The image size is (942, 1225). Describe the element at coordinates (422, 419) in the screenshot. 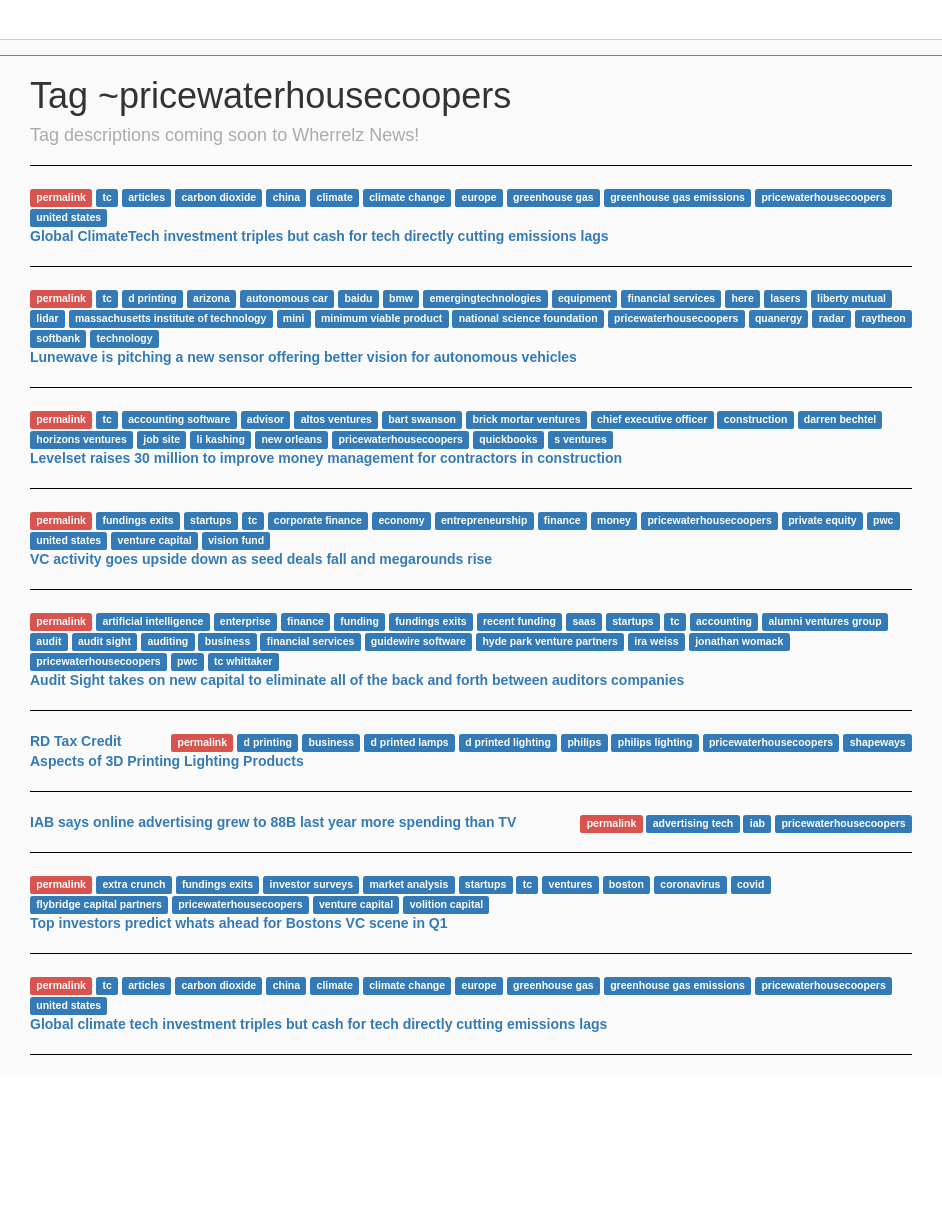

I see `bart swanson` at that location.